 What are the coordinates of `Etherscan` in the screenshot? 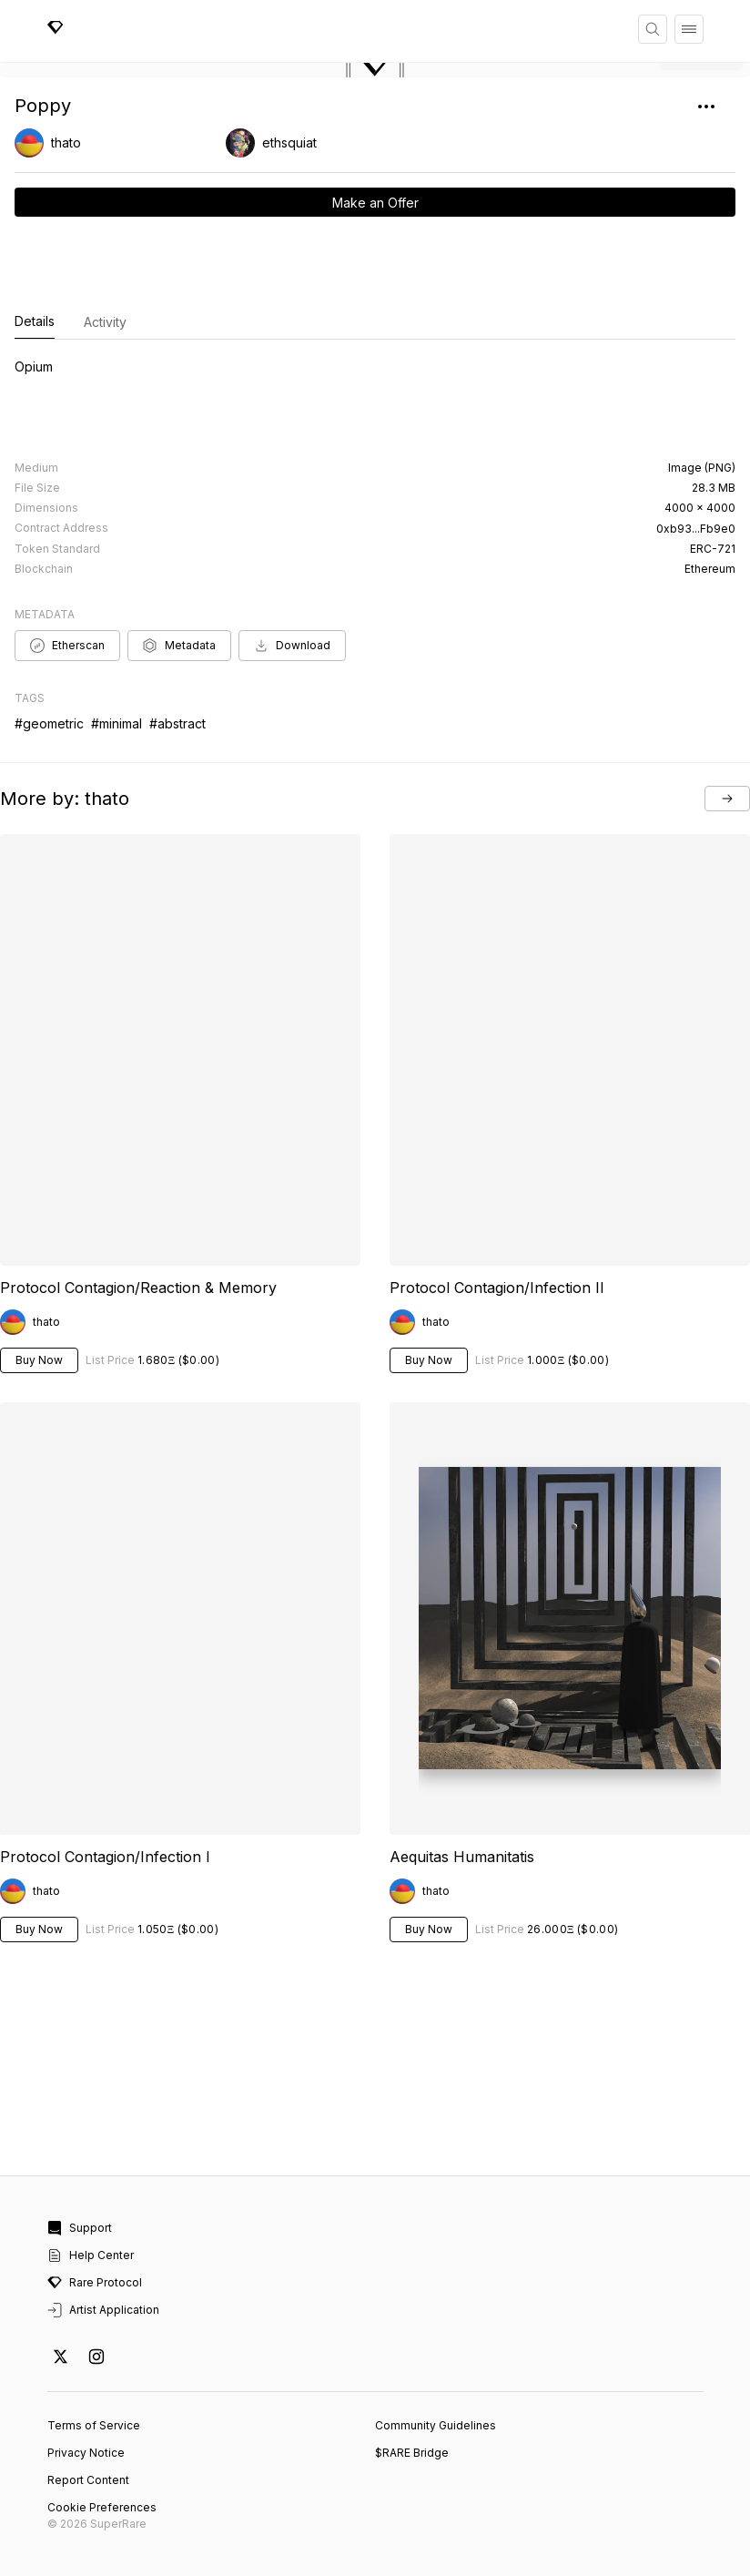 It's located at (67, 645).